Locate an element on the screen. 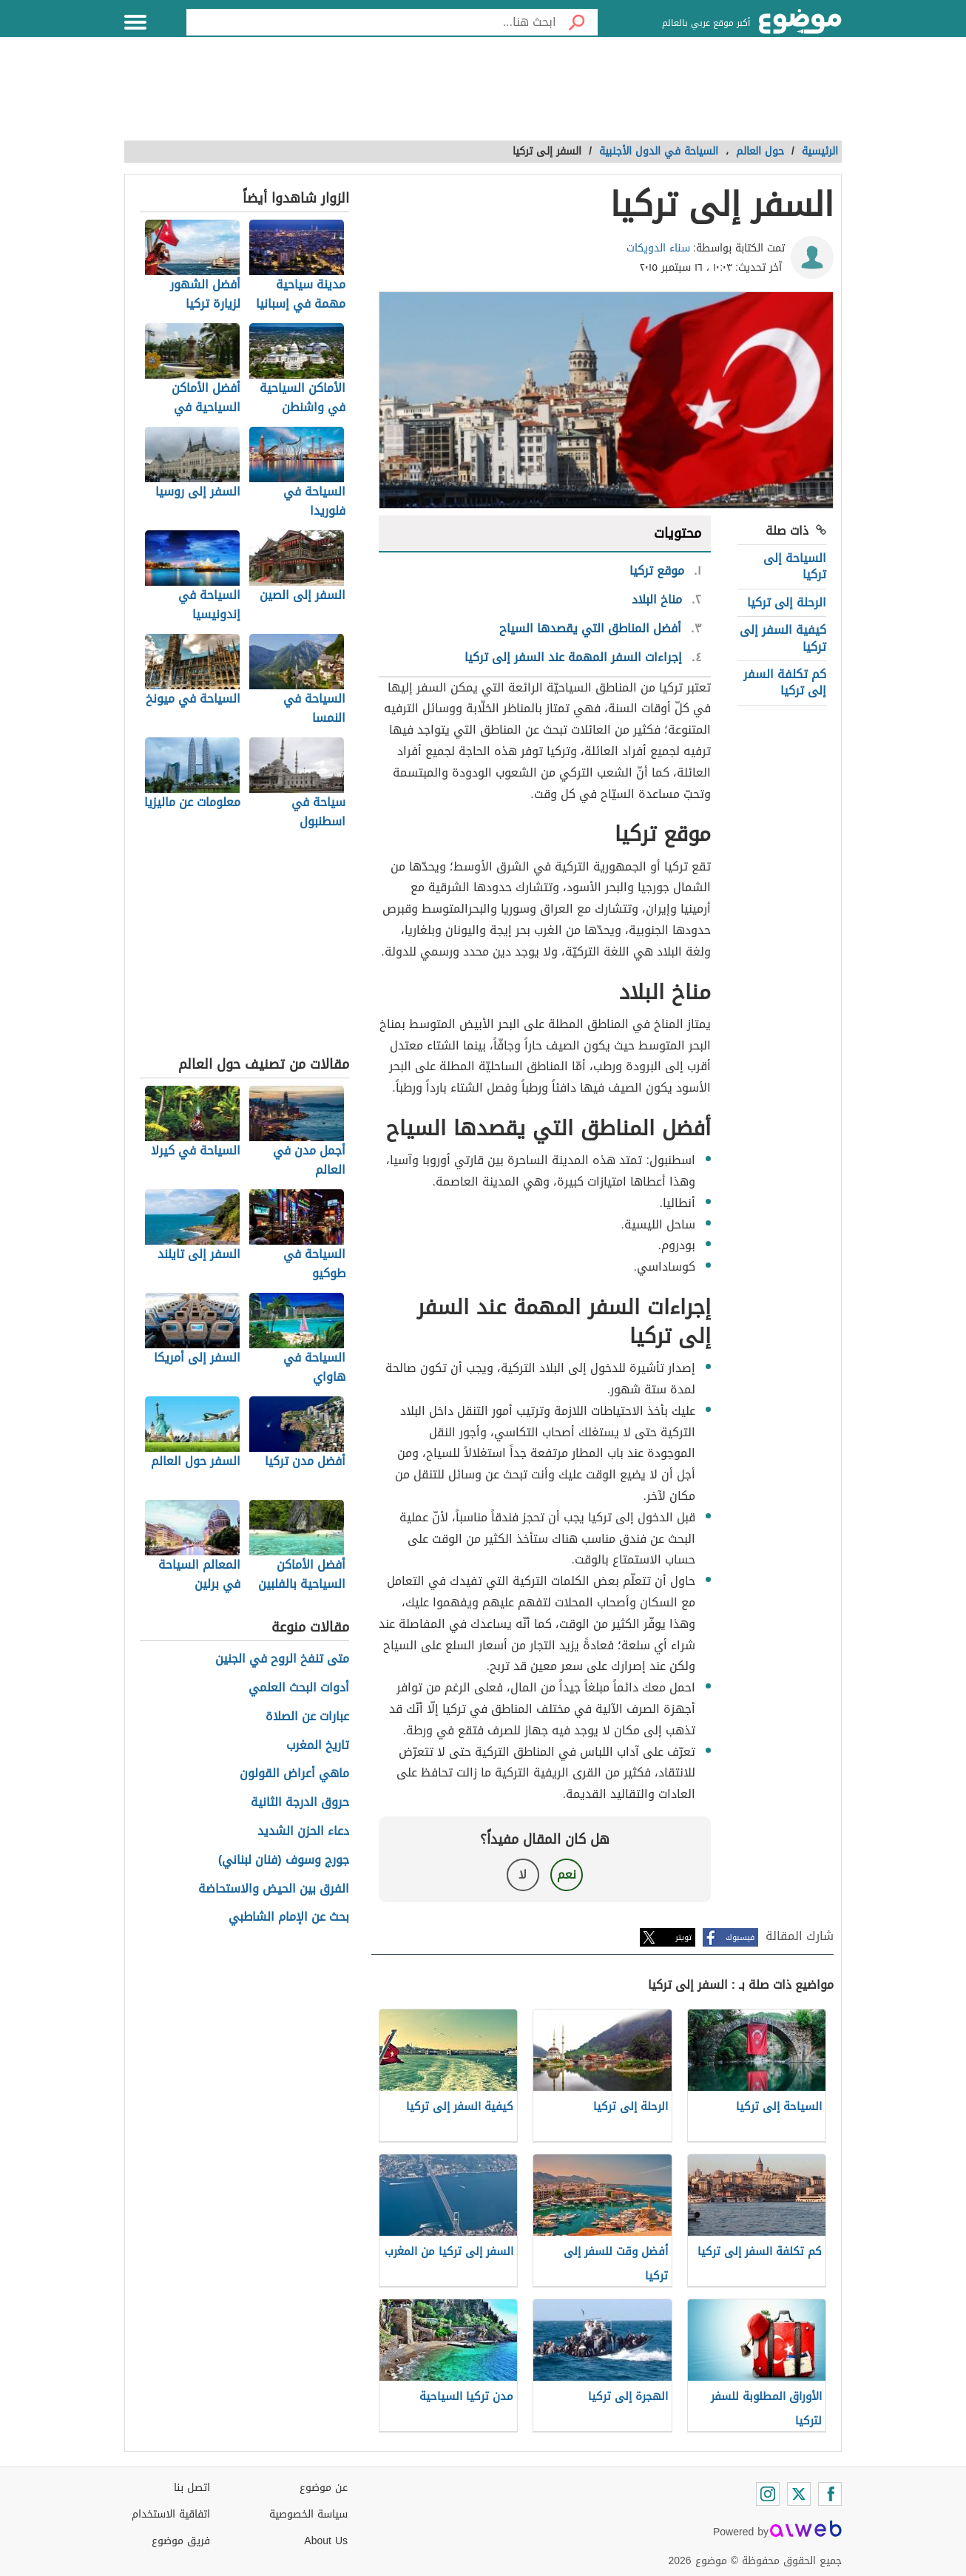 This screenshot has height=2576, width=966. نعم is located at coordinates (566, 1874).